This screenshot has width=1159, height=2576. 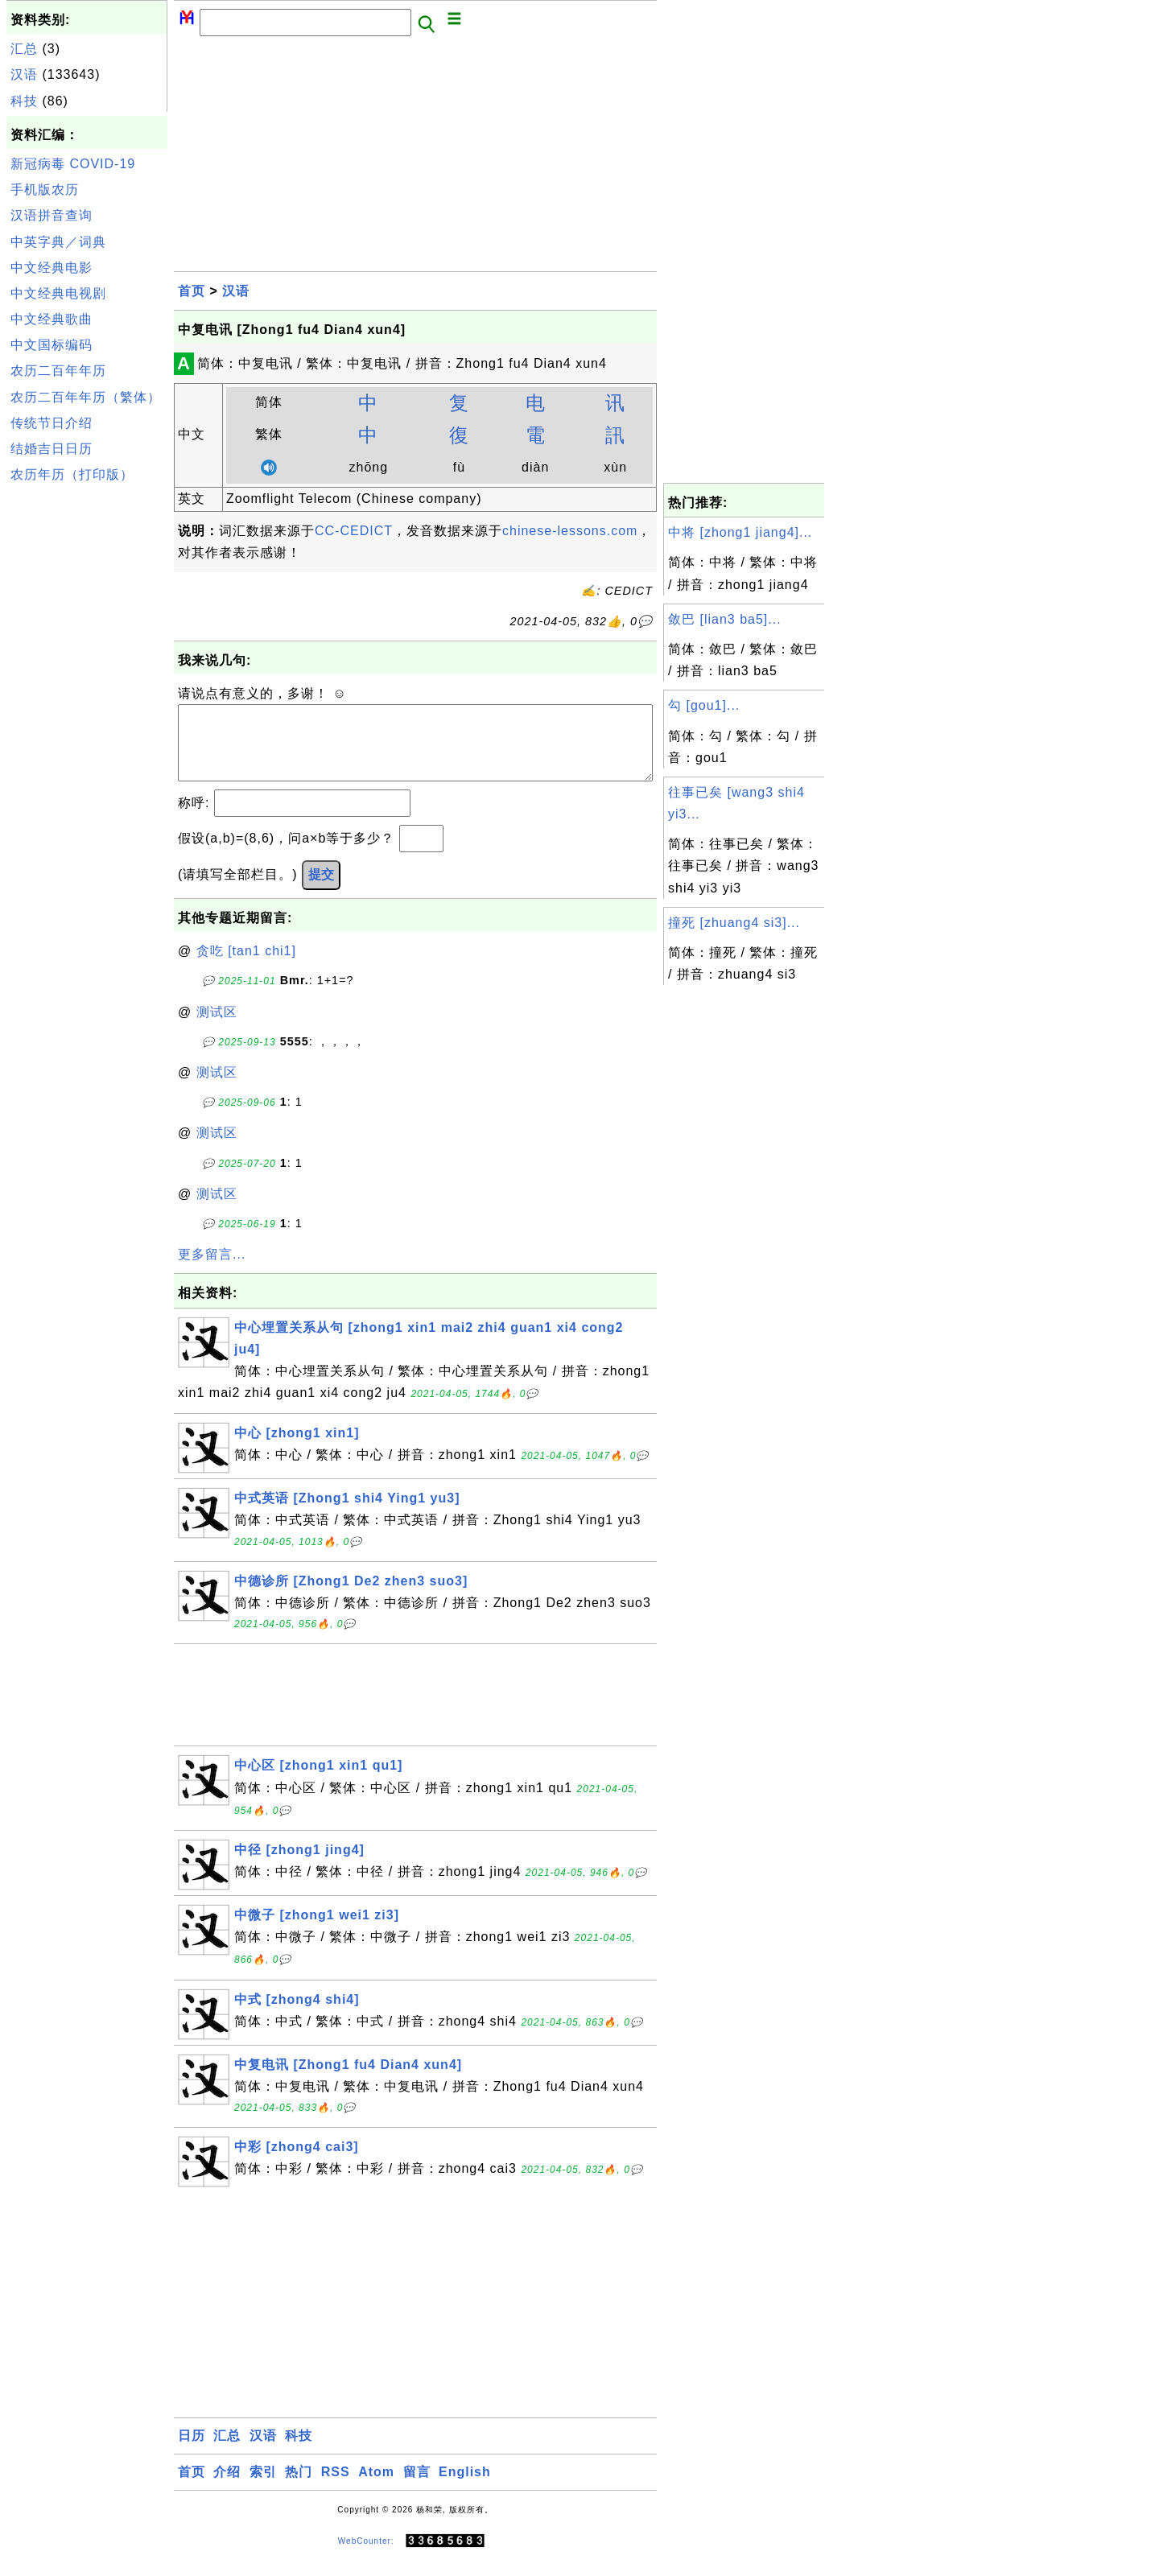 What do you see at coordinates (263, 2488) in the screenshot?
I see `索引` at bounding box center [263, 2488].